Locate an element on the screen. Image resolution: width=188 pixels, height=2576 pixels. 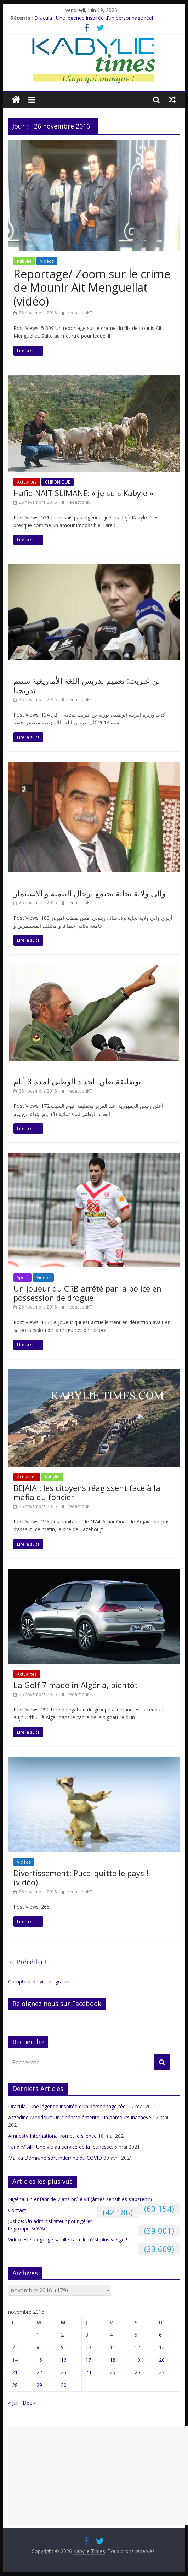
21 [Publications publiées sur 21 November 2016] is located at coordinates (15, 2372).